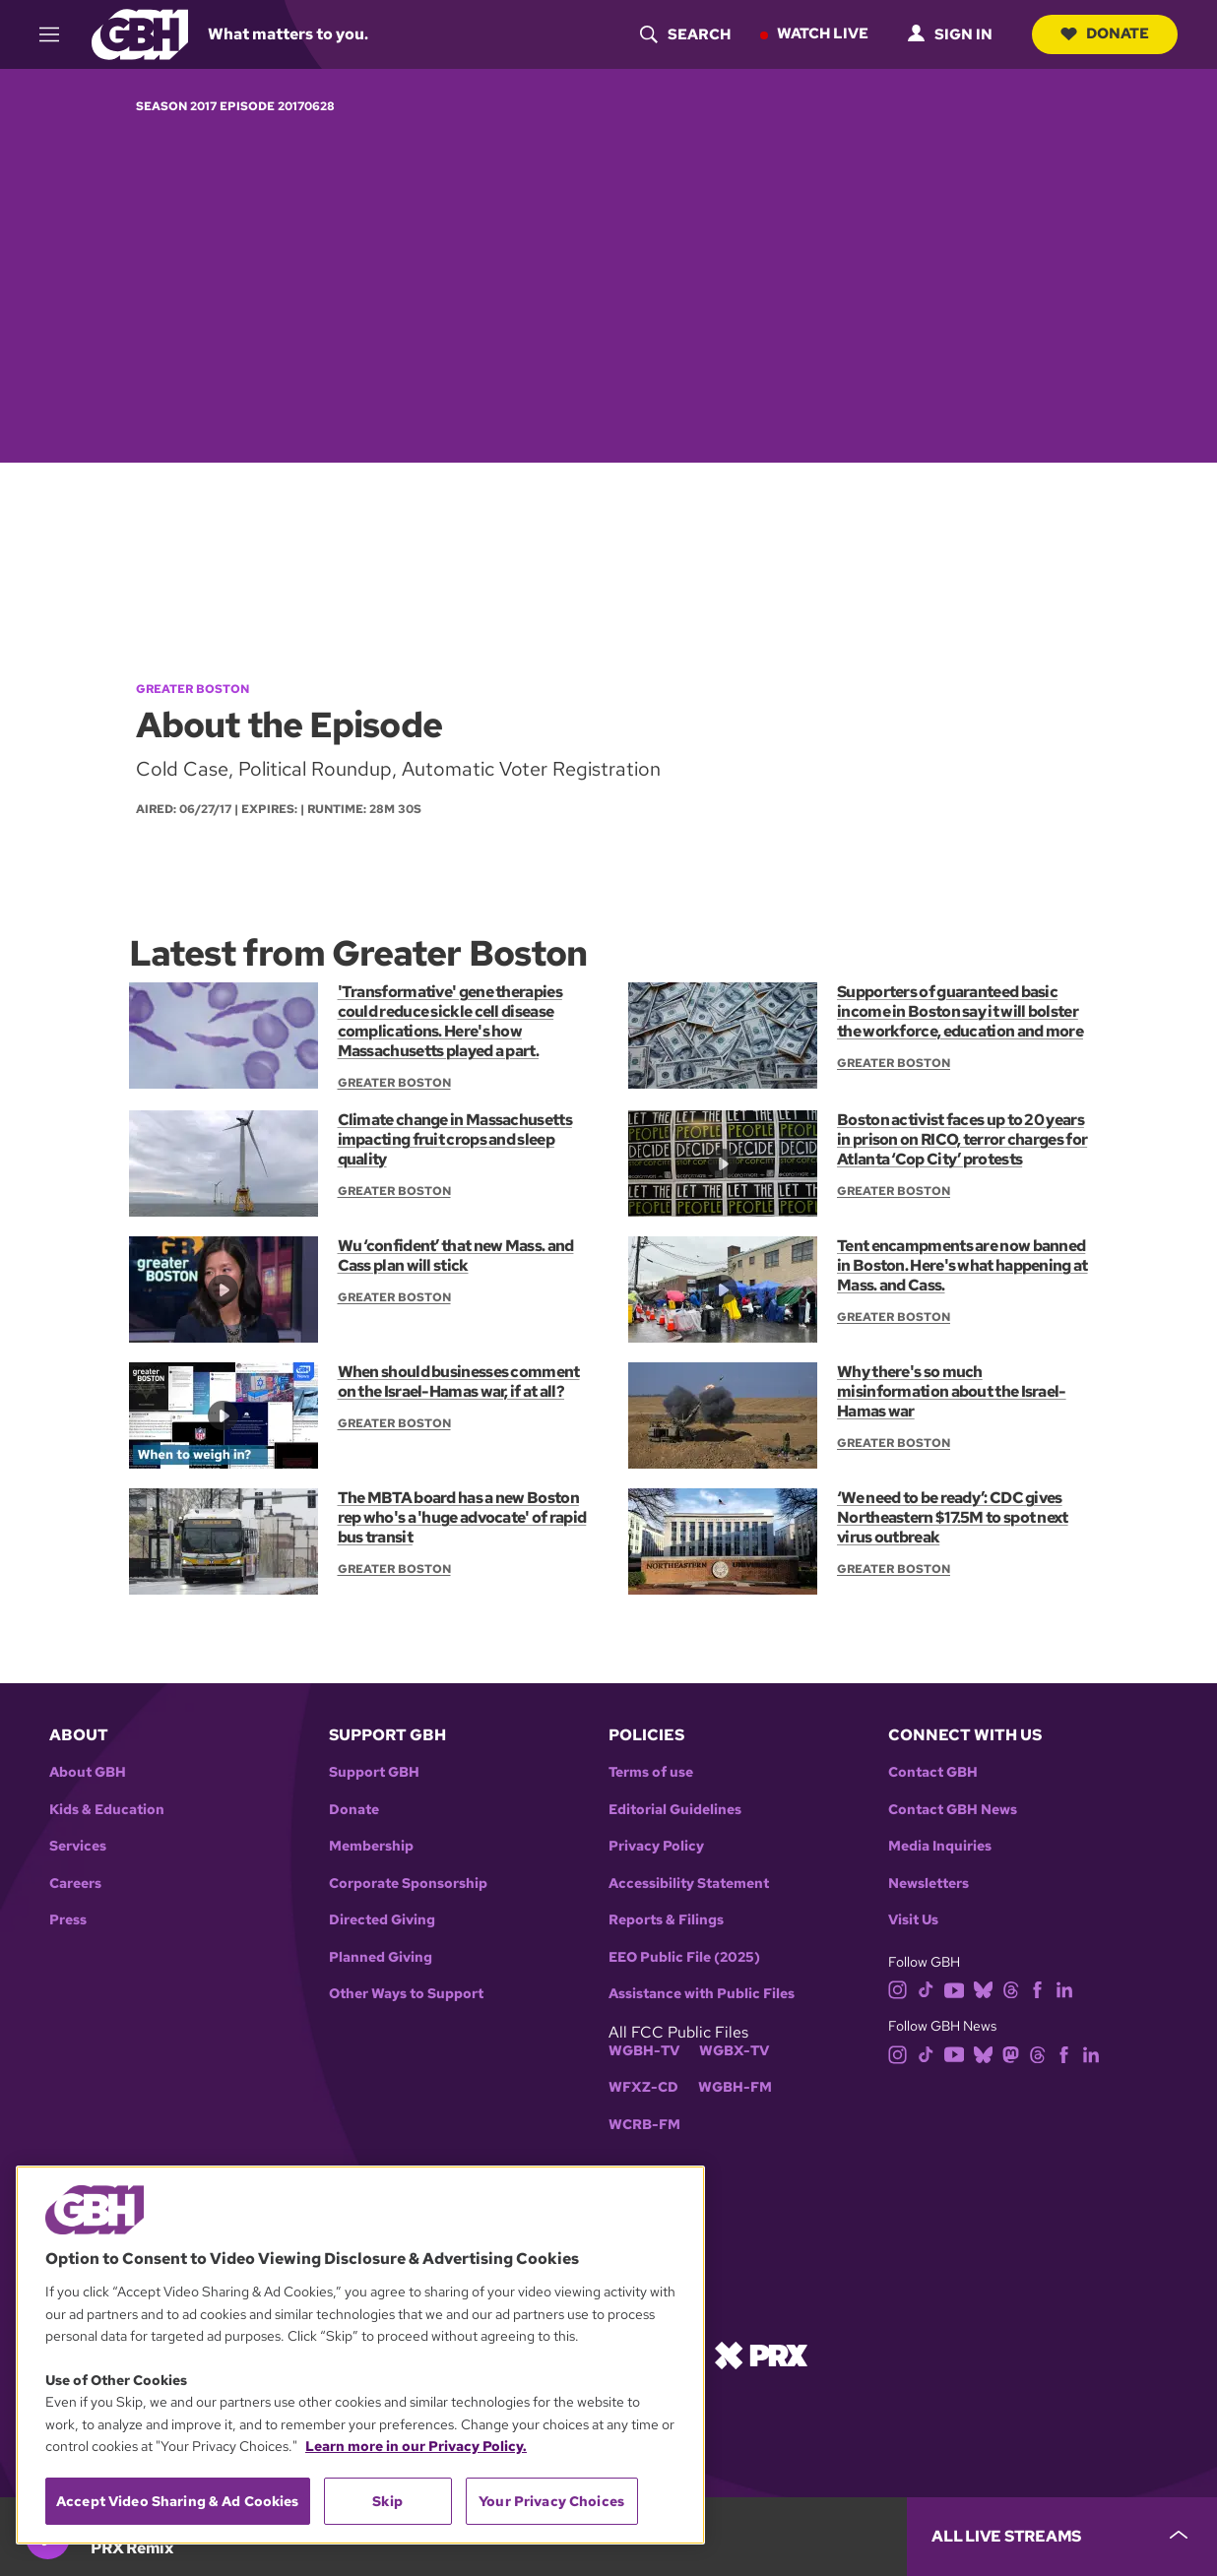 This screenshot has height=2576, width=1217. Describe the element at coordinates (950, 1391) in the screenshot. I see `Why there's so much misinformation about the Israel-Hamas war` at that location.